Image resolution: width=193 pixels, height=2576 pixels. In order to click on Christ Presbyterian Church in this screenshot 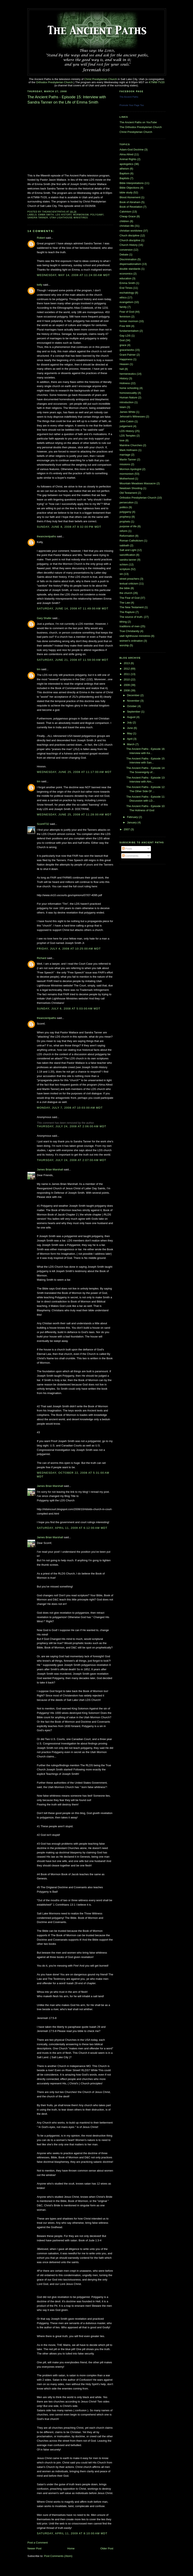, I will do `click(100, 79)`.